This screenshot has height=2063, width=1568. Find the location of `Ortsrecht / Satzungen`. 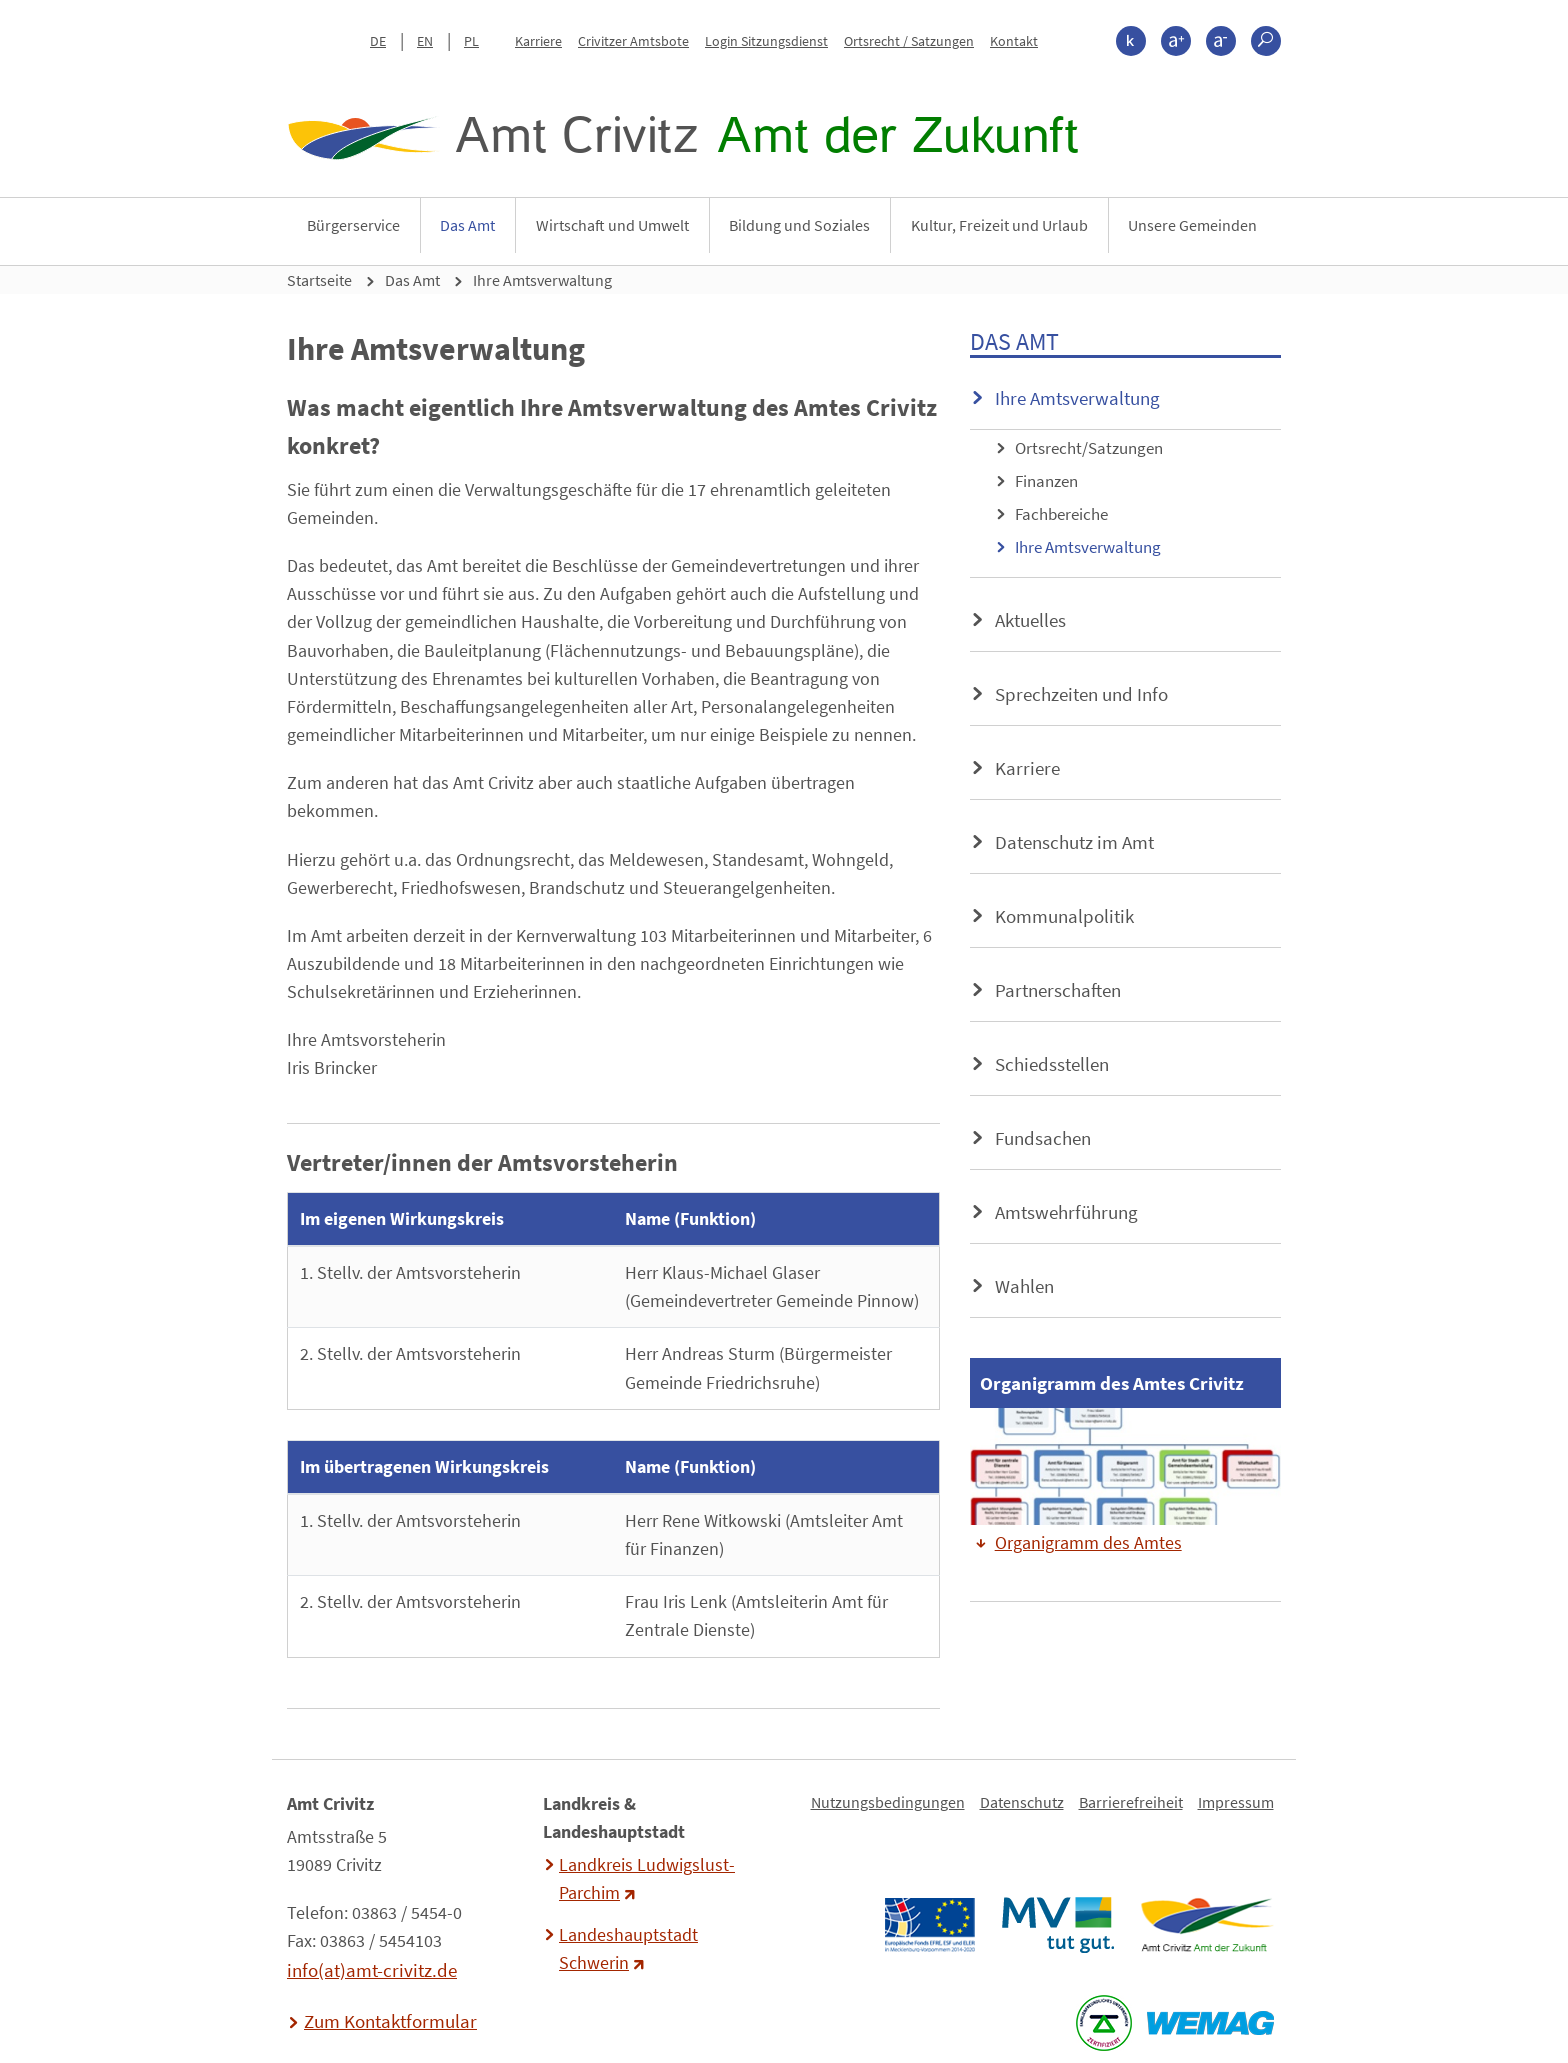

Ortsrecht / Satzungen is located at coordinates (909, 41).